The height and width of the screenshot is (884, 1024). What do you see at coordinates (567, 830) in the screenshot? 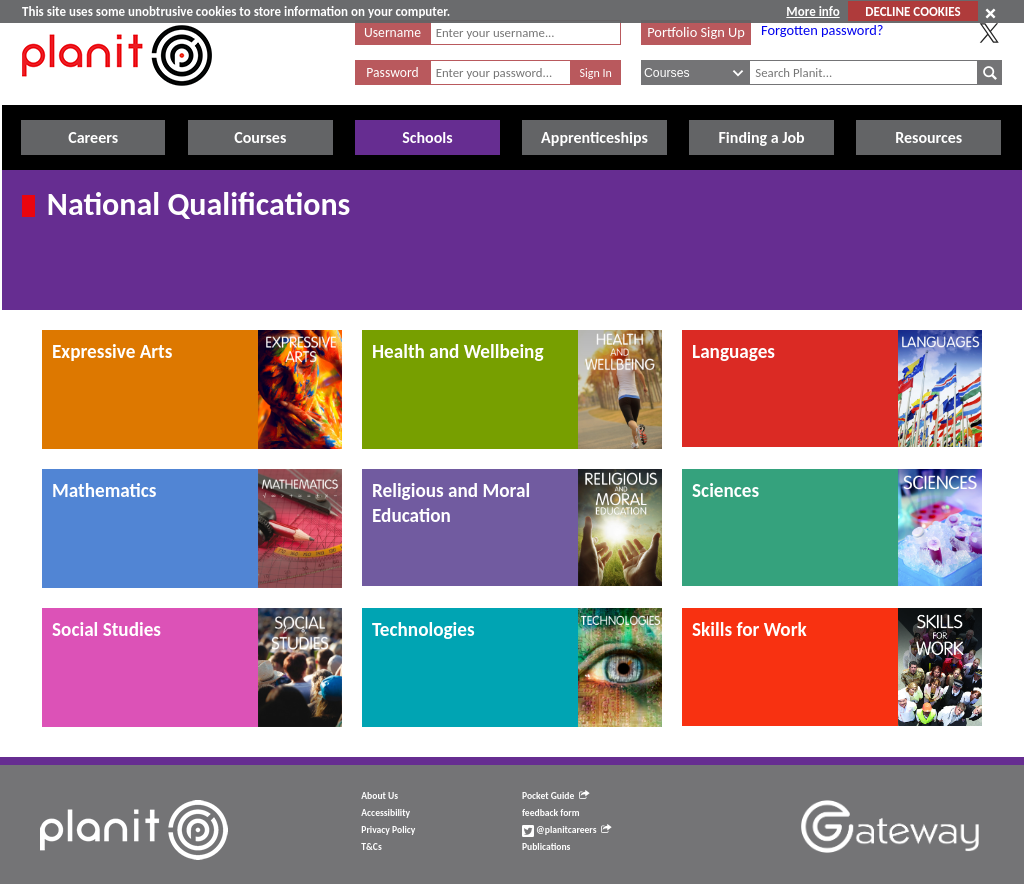
I see `@planitcareers` at bounding box center [567, 830].